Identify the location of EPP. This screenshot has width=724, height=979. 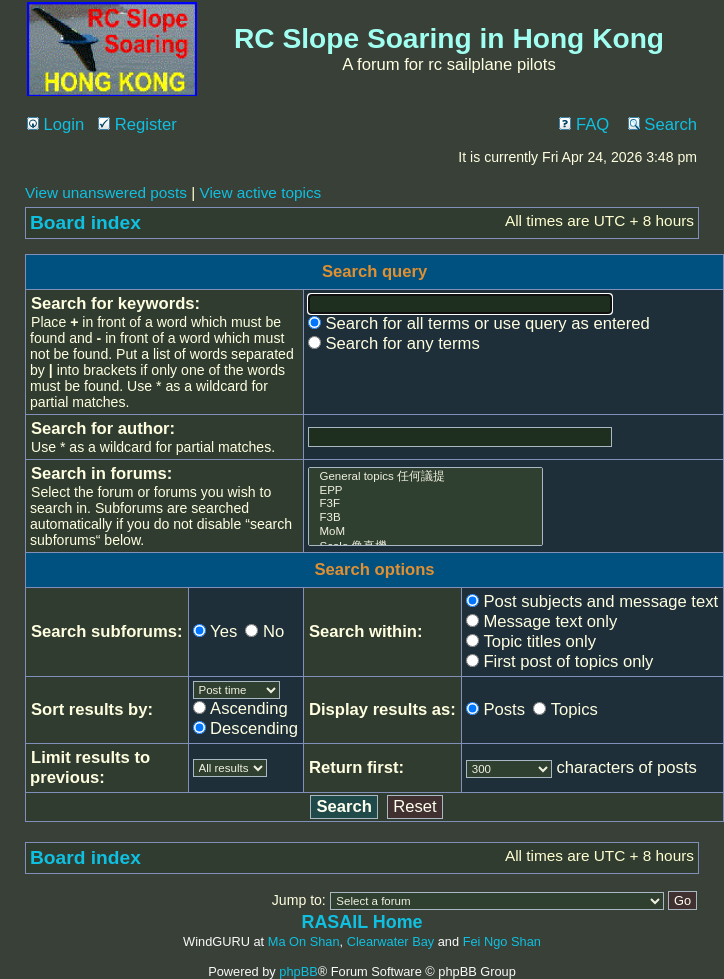
(425, 491).